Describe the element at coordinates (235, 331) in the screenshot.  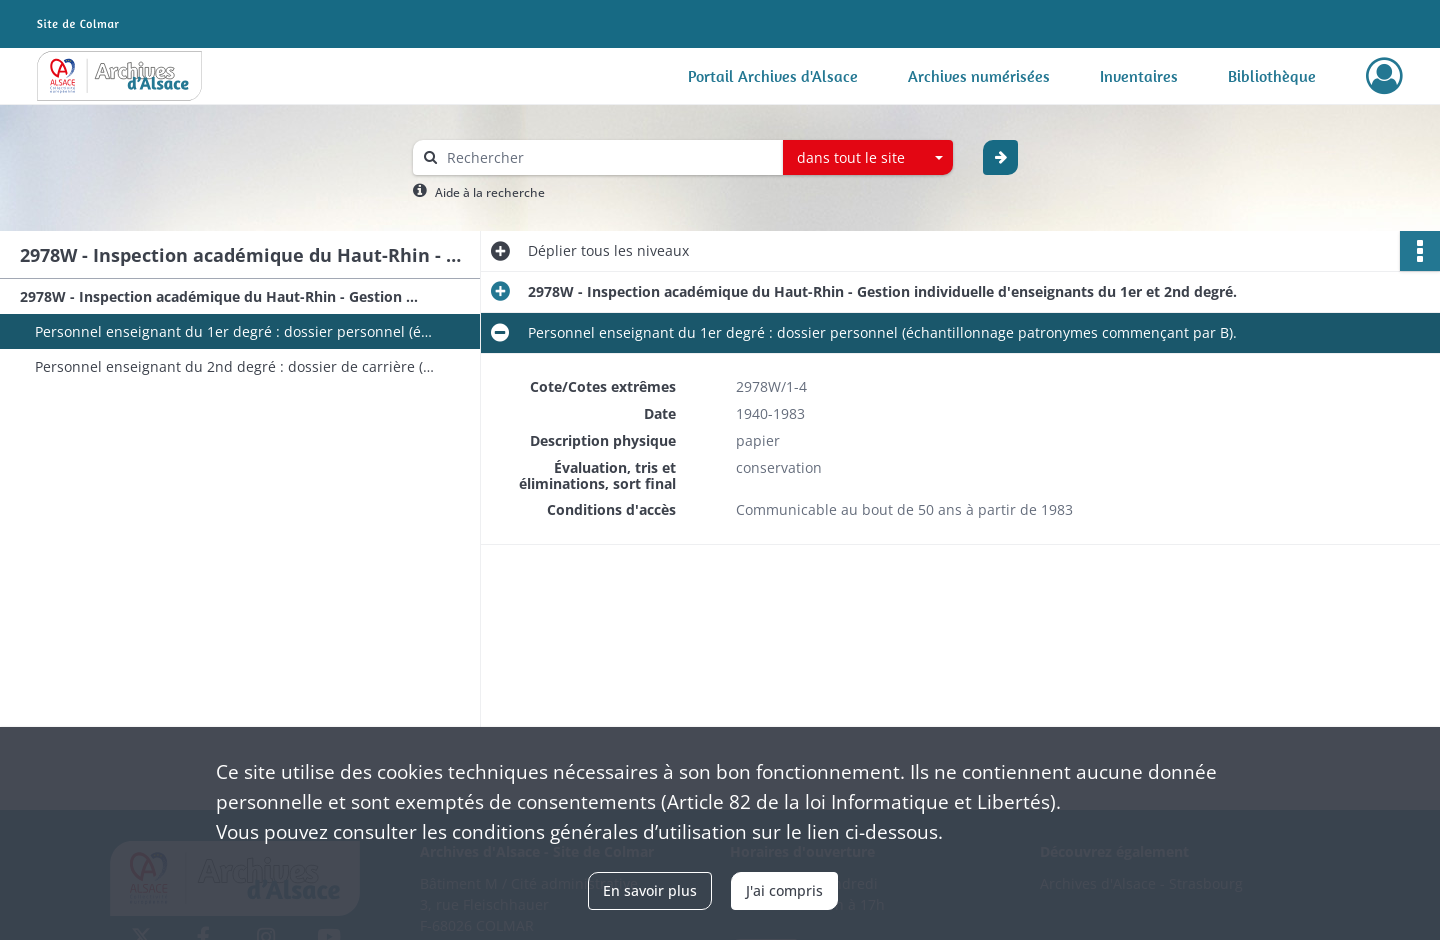
I see `Personnel enseignant du 1er degré : dossier personnel (échantillonnage patronymes commençant par B).` at that location.